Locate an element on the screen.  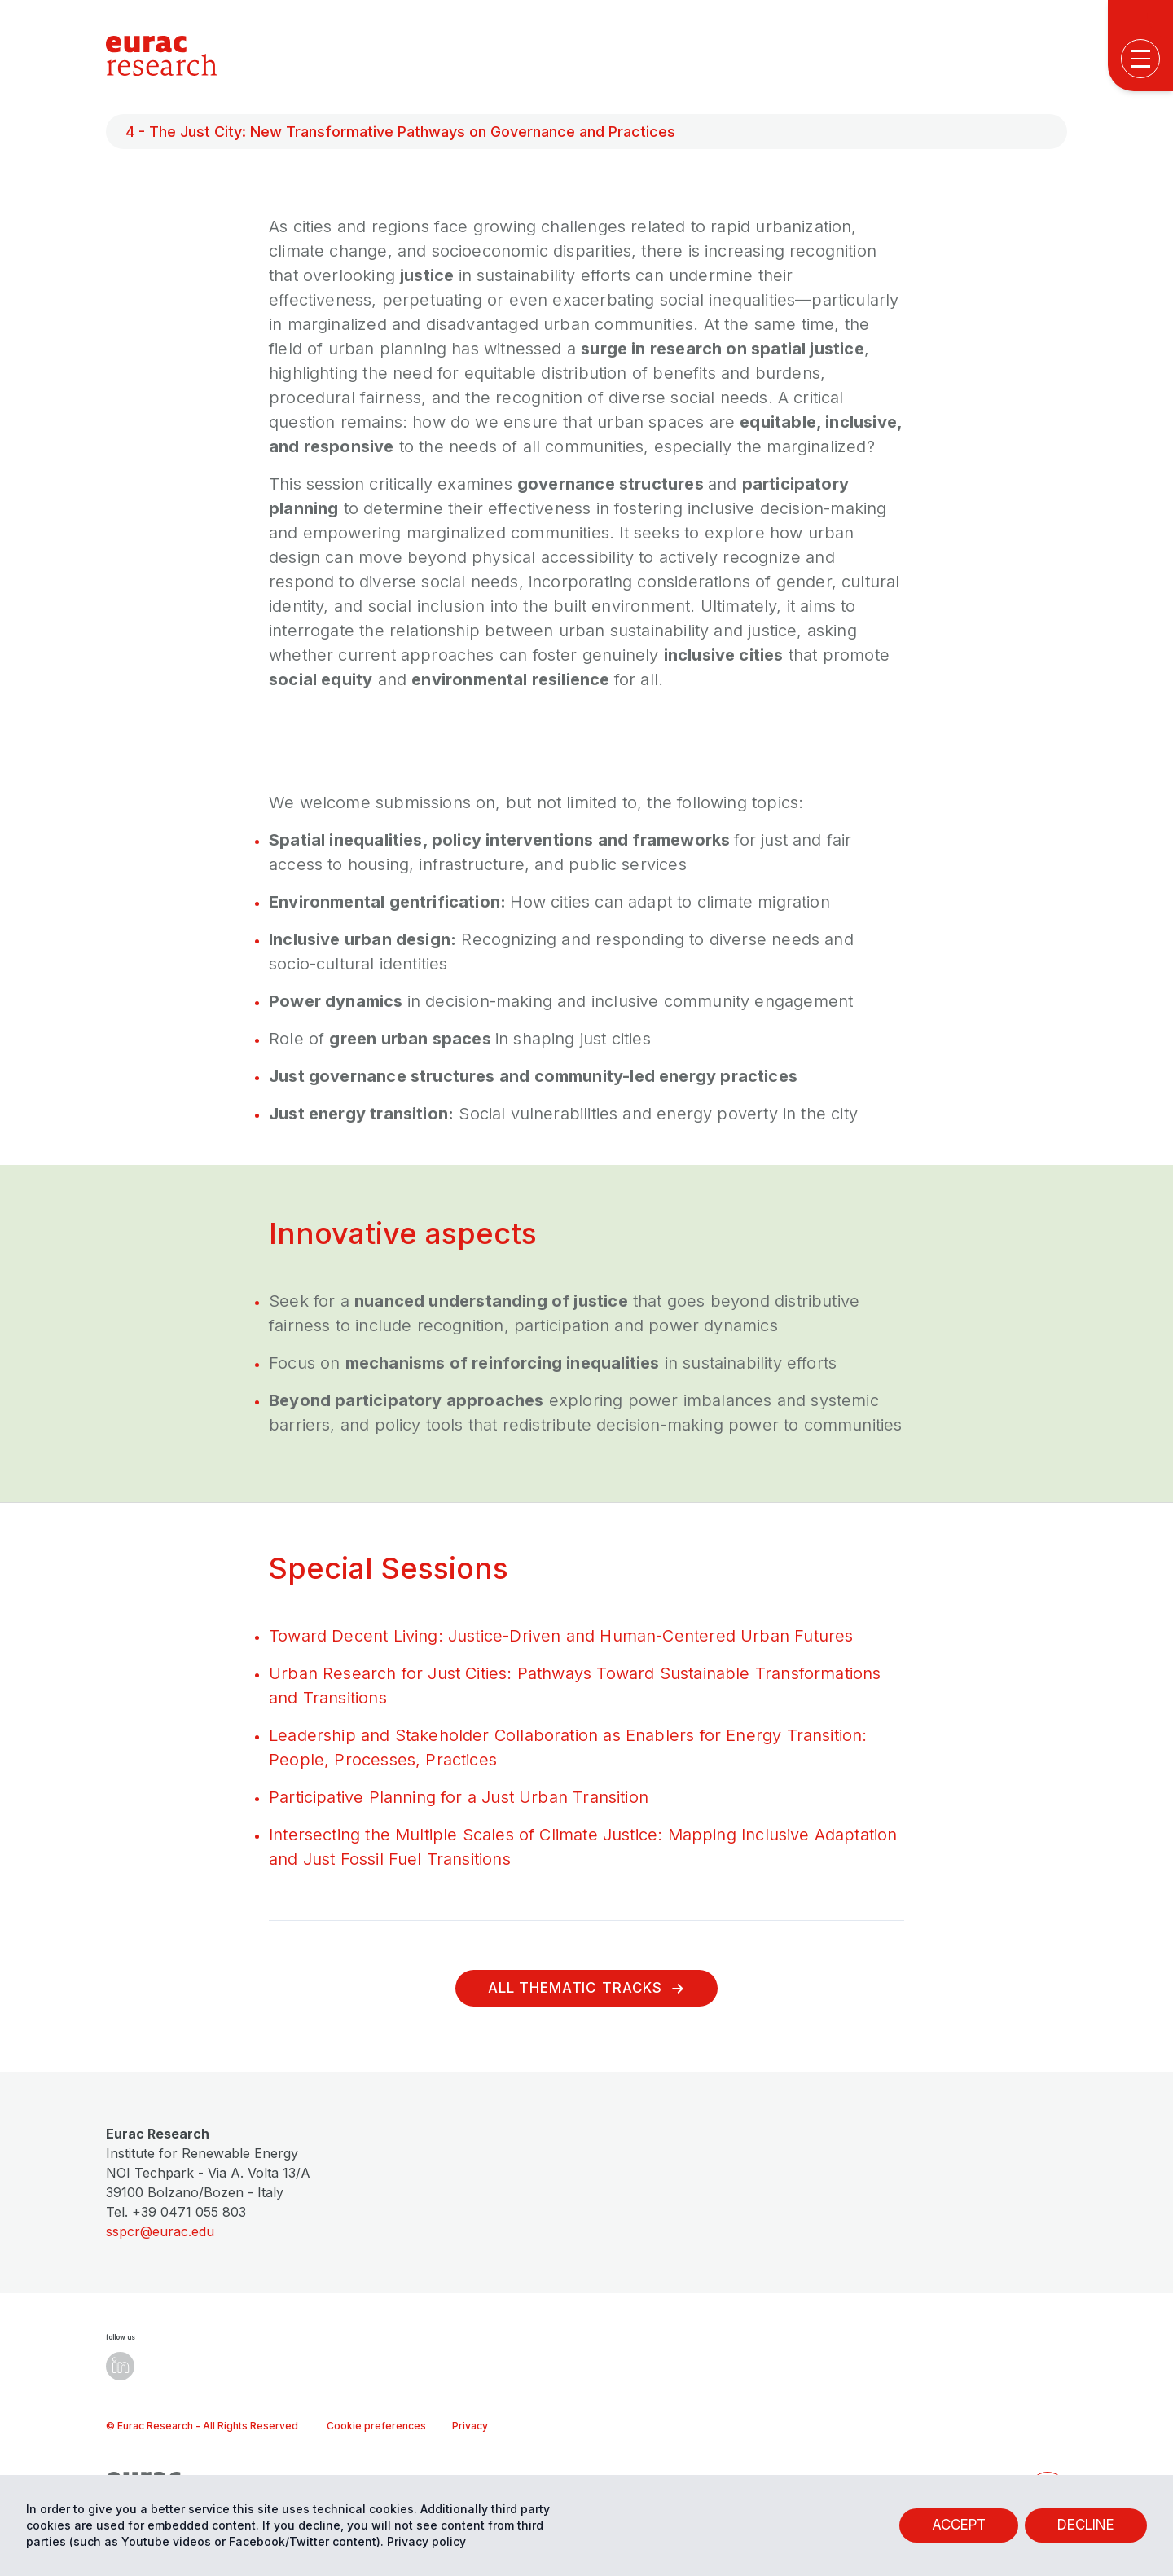
[open navigation menu] is located at coordinates (1140, 58).